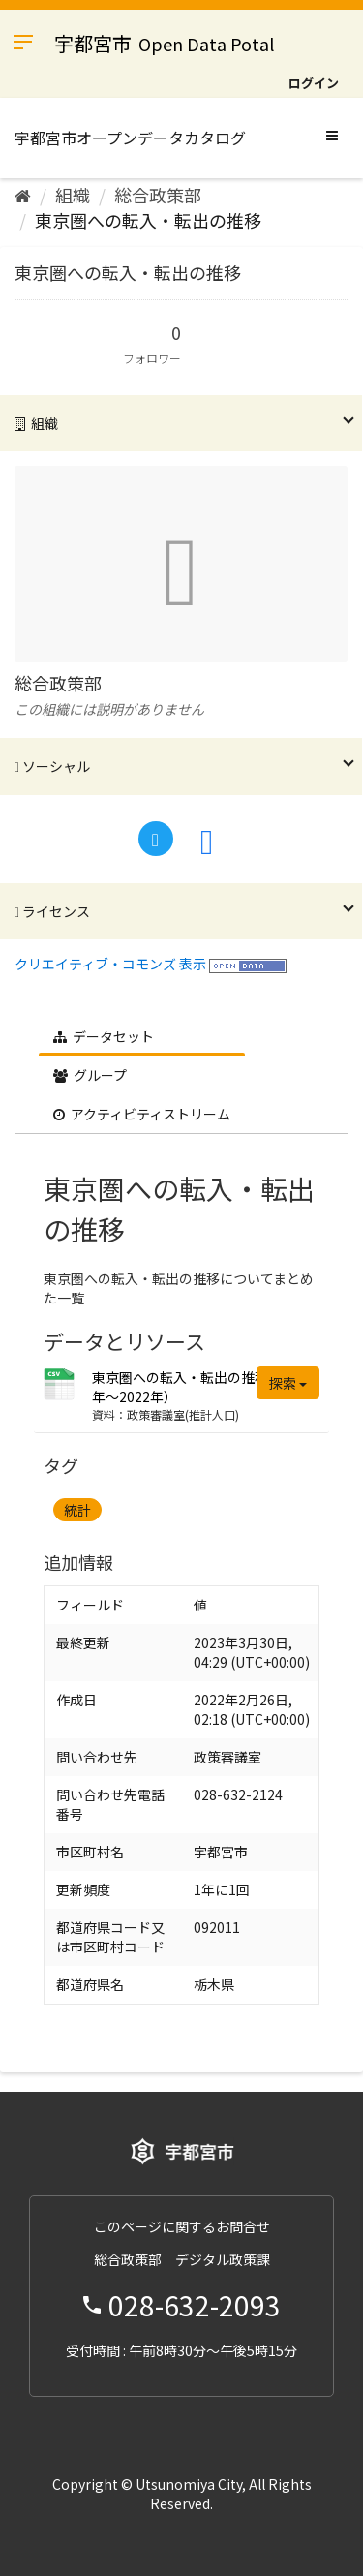 The height and width of the screenshot is (2576, 363). I want to click on 東京圏への転入・転出の推移, so click(148, 219).